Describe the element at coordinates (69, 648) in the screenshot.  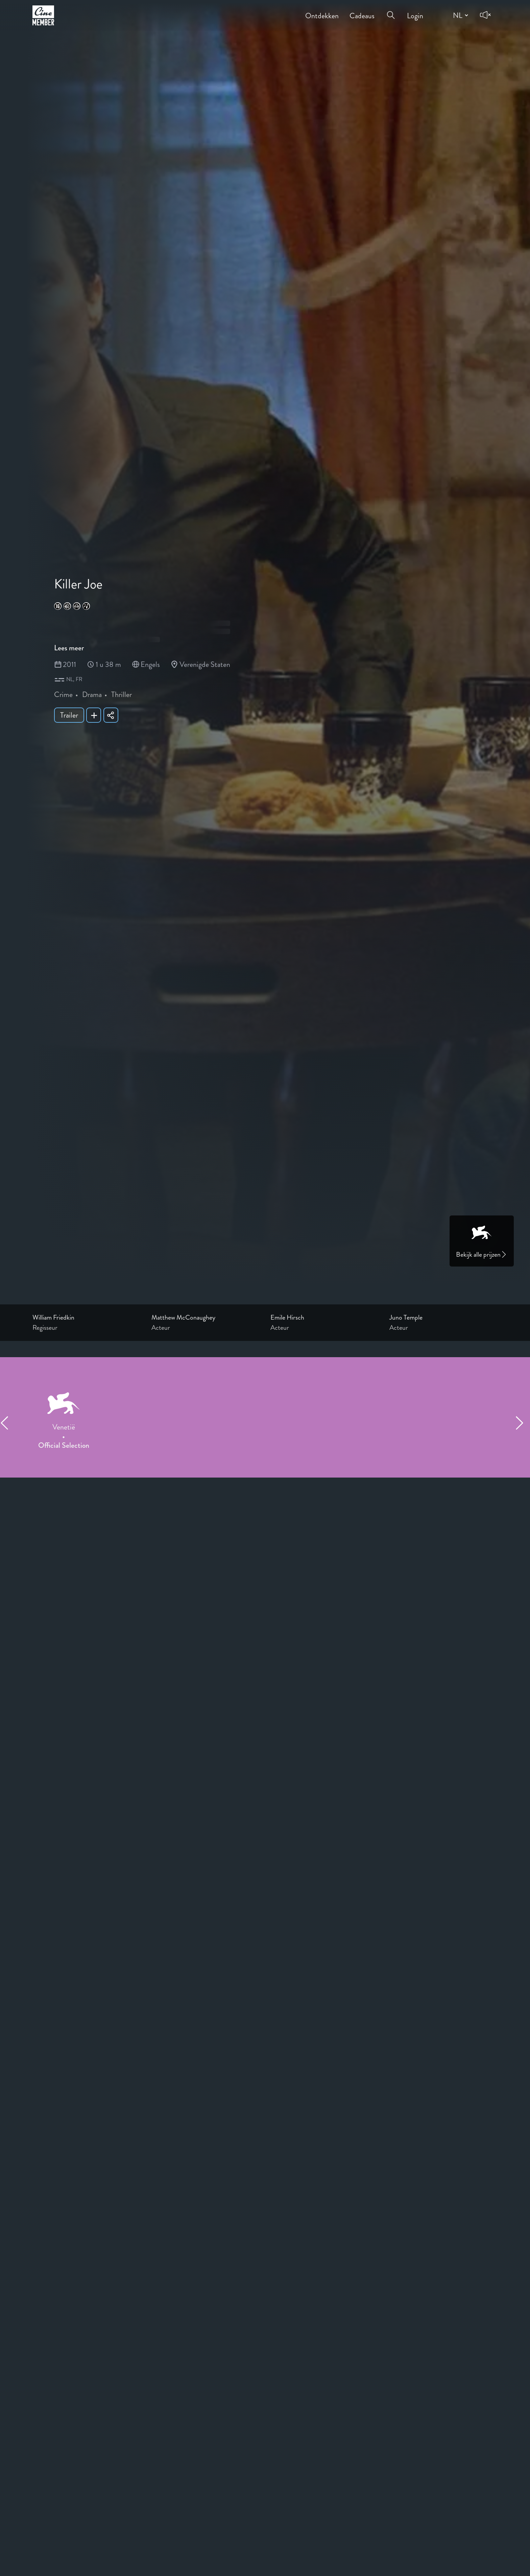
I see `Lees meer [Read more about Killer Joe]` at that location.